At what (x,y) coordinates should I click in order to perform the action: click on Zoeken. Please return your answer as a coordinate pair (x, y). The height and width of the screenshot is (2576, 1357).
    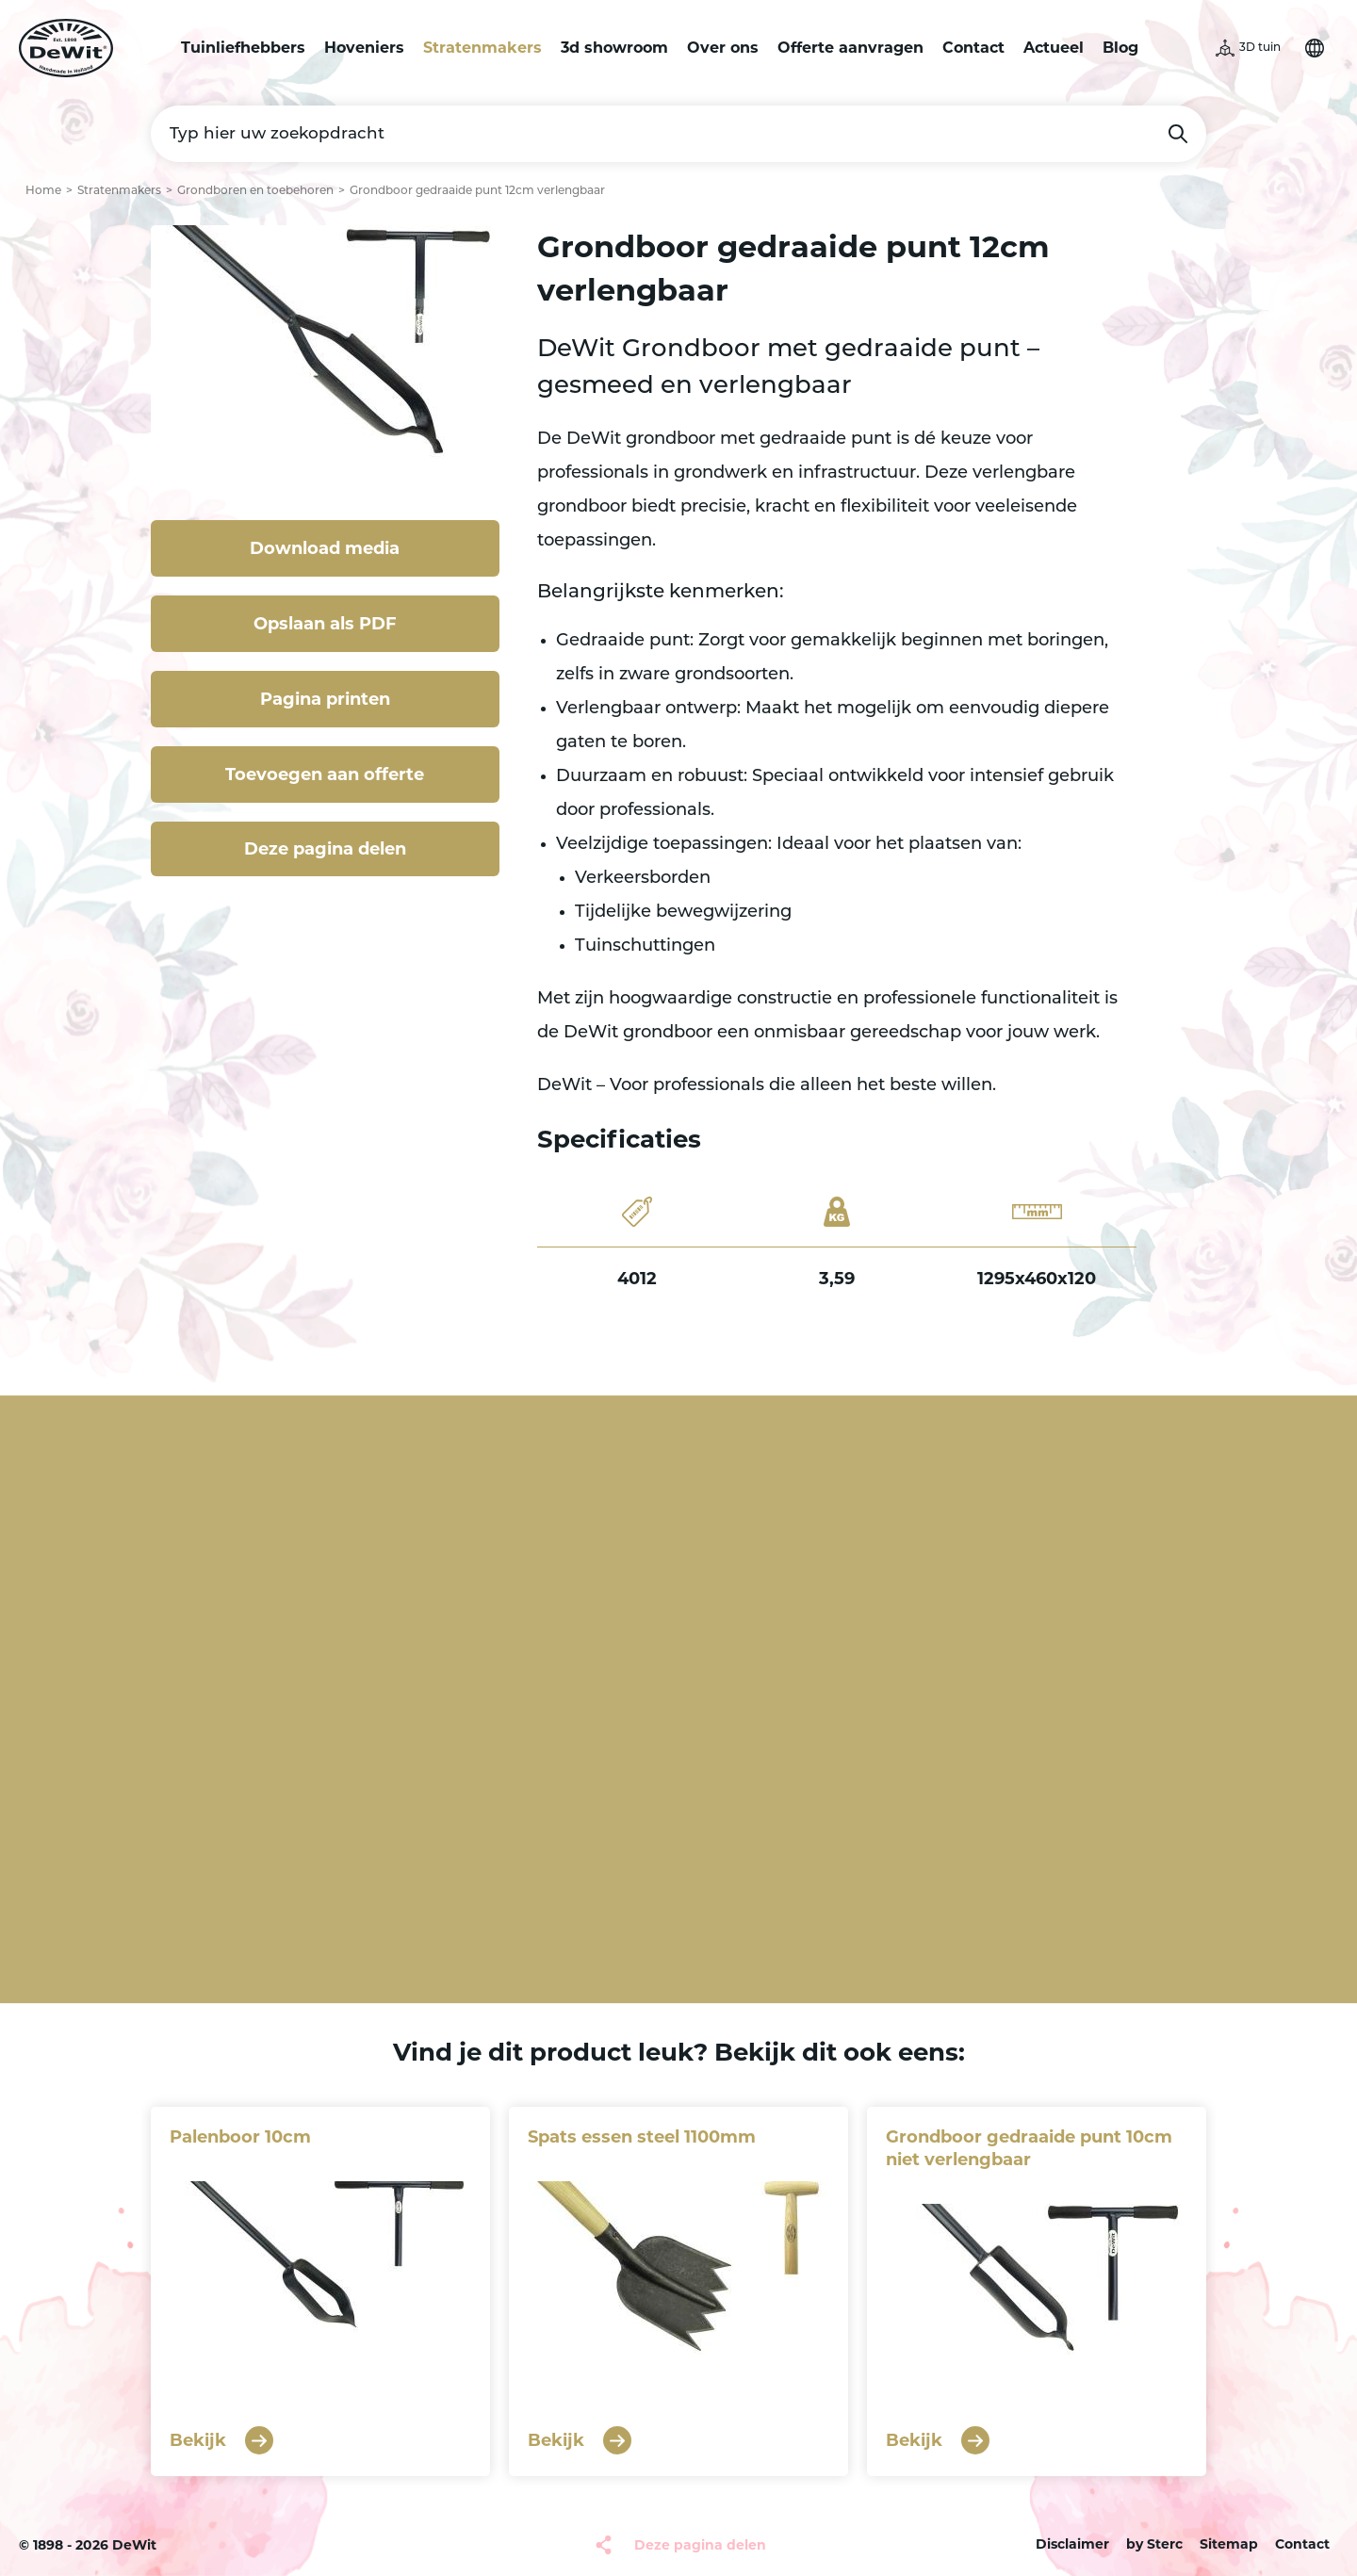
    Looking at the image, I should click on (1178, 134).